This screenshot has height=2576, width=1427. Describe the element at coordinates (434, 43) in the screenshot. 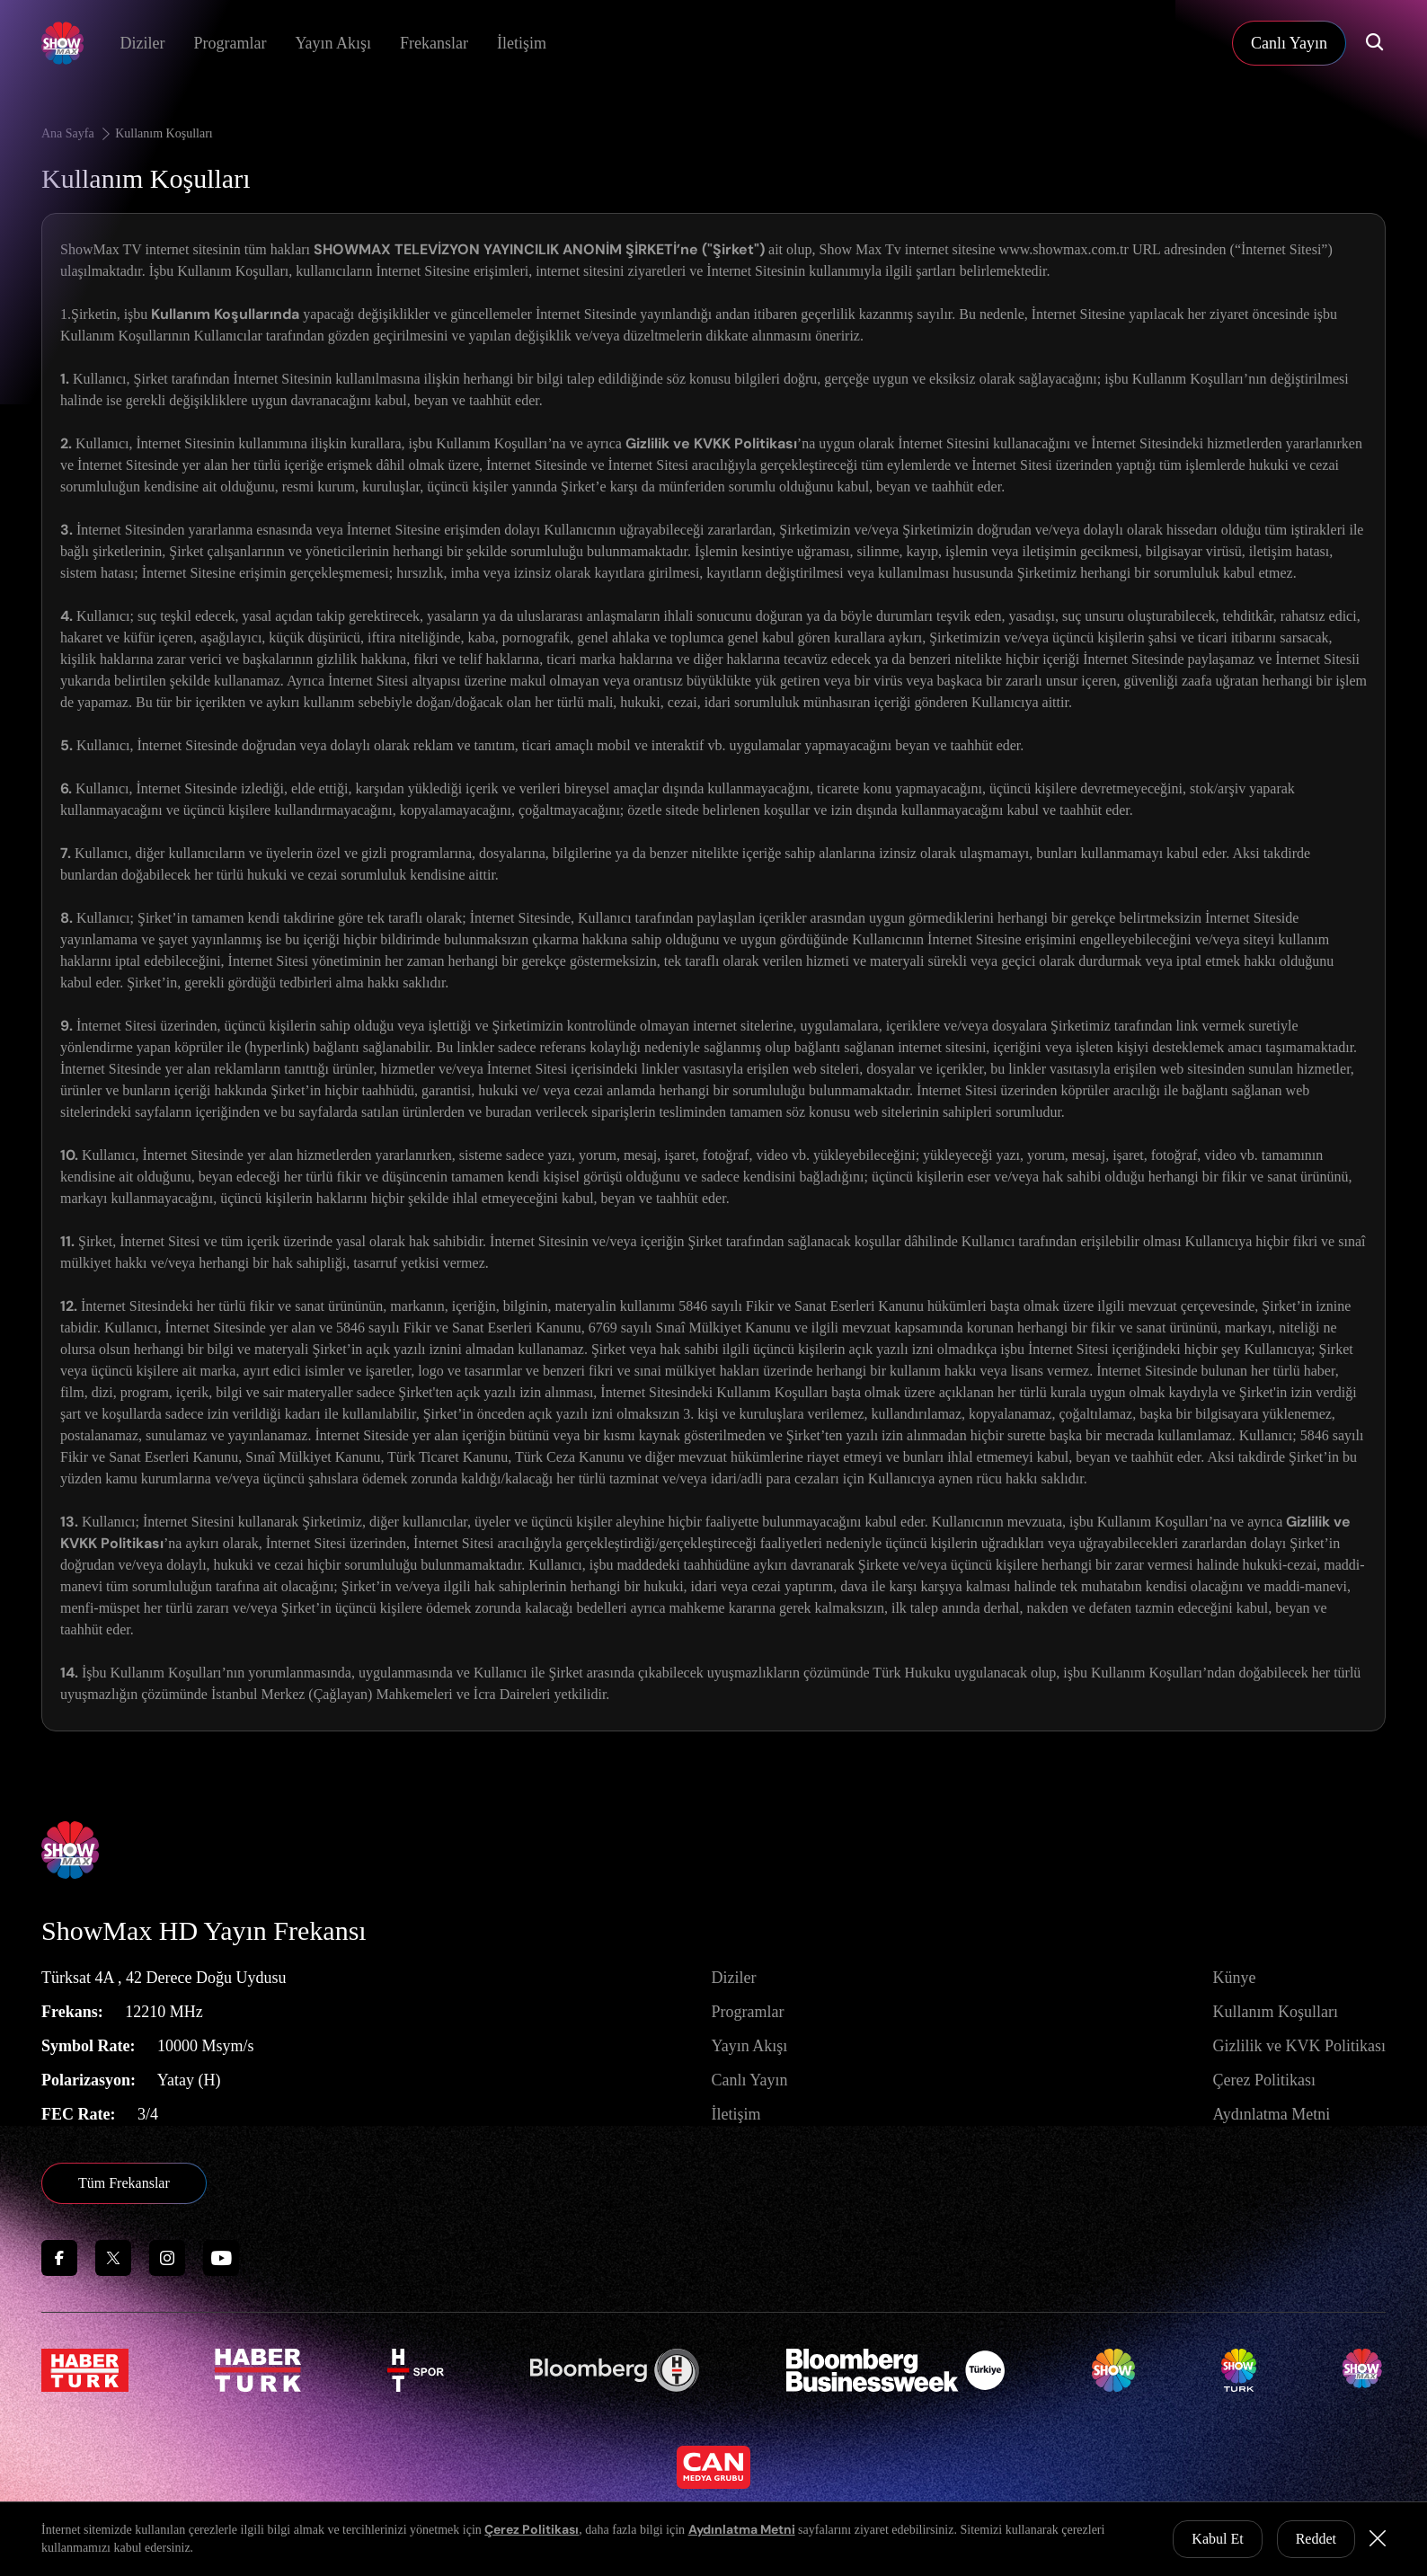

I see `Frekanslar` at that location.